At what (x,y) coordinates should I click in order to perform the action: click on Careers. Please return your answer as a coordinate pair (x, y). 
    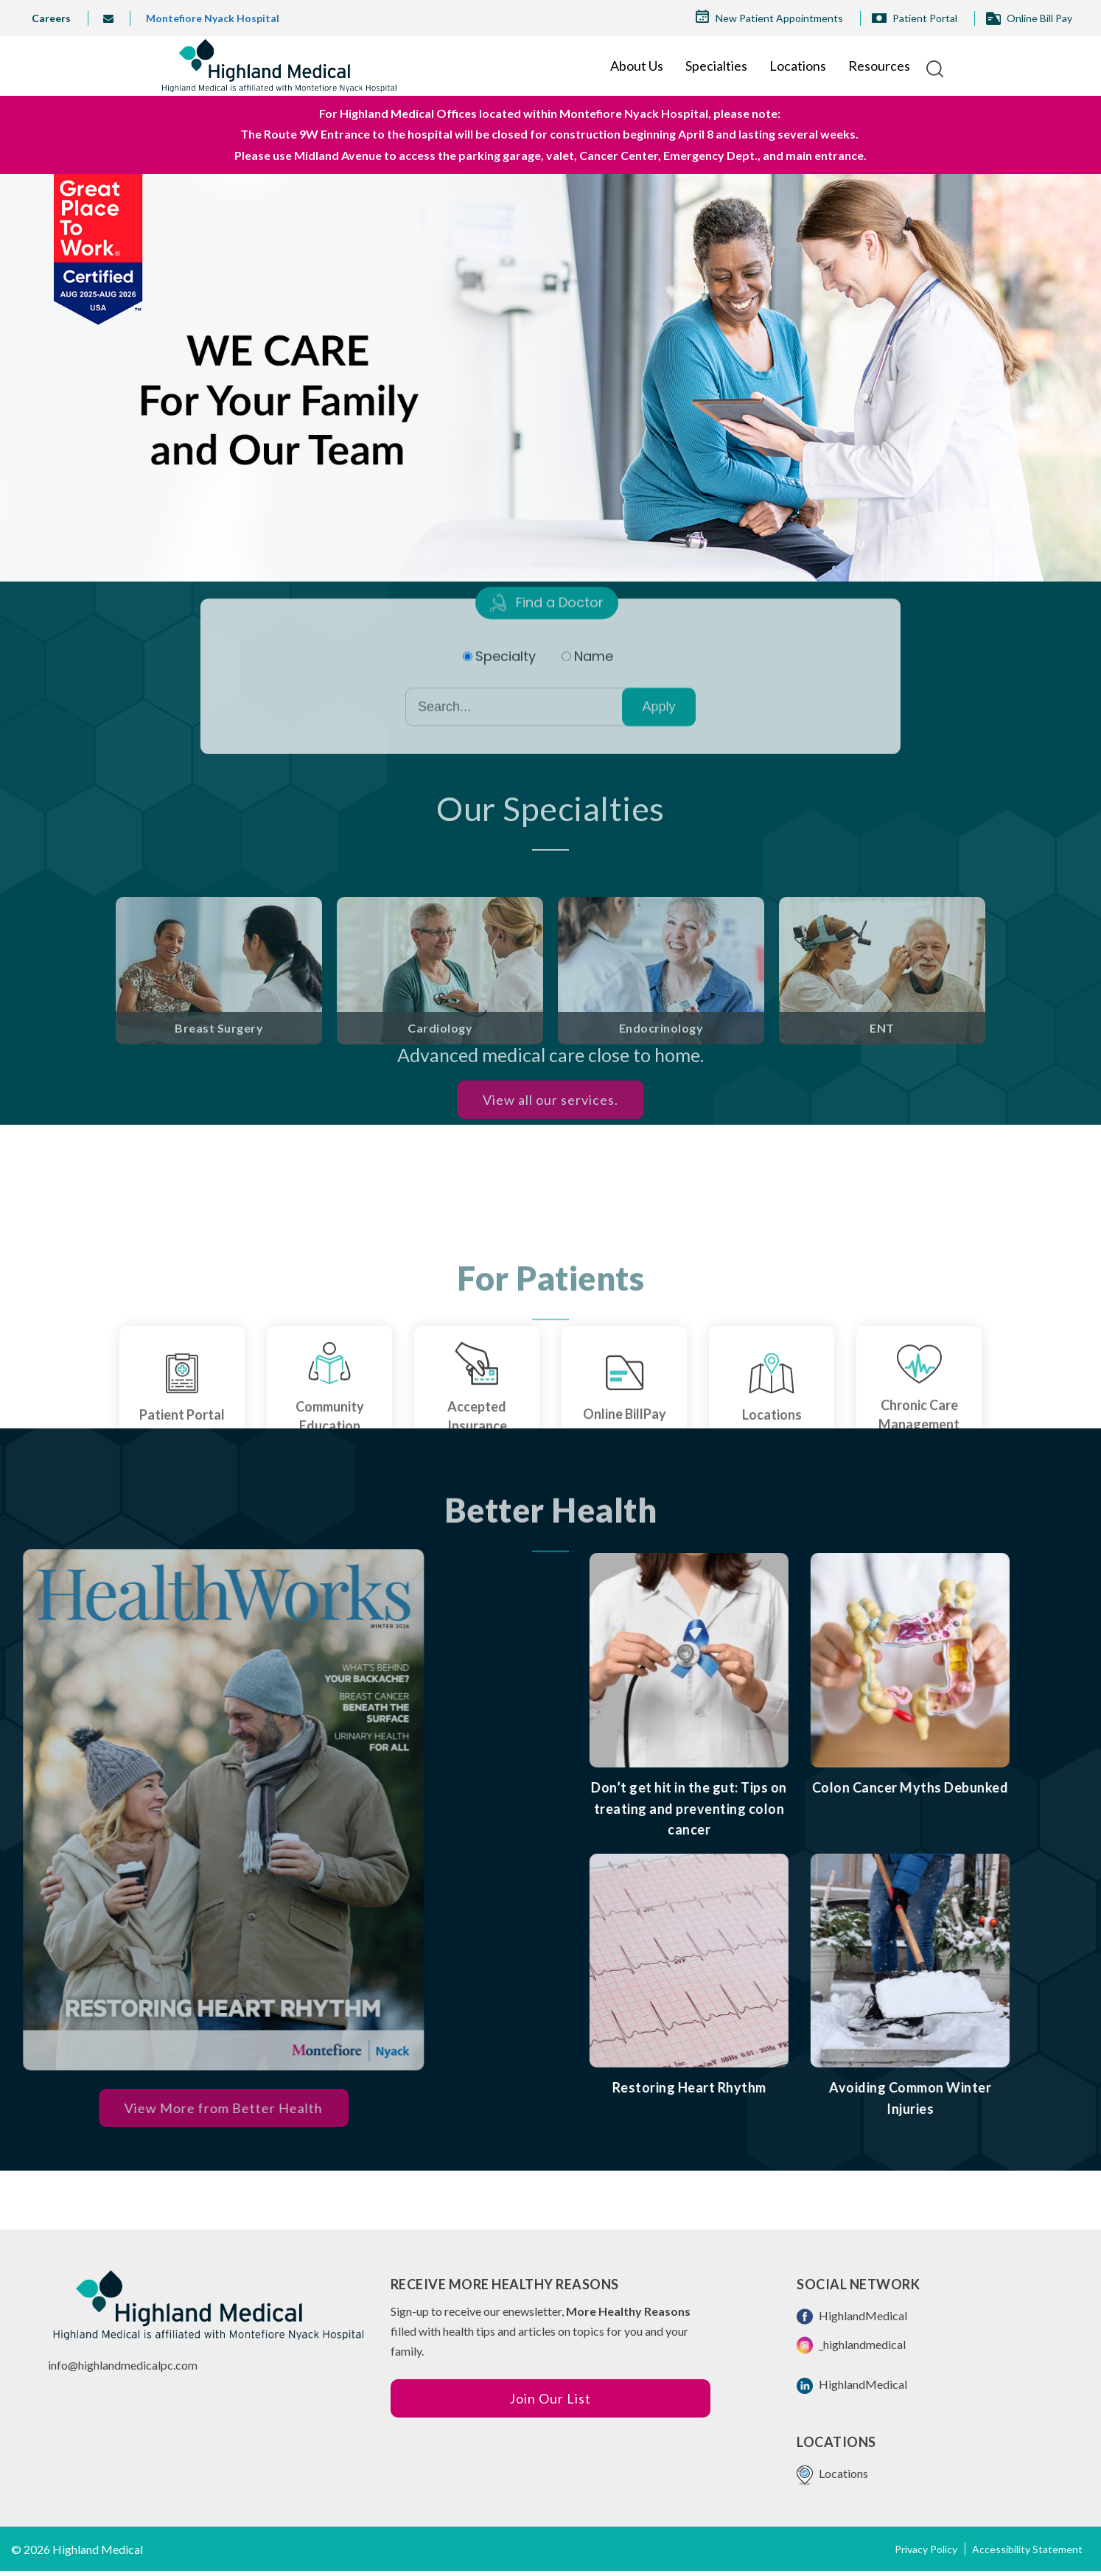
    Looking at the image, I should click on (51, 18).